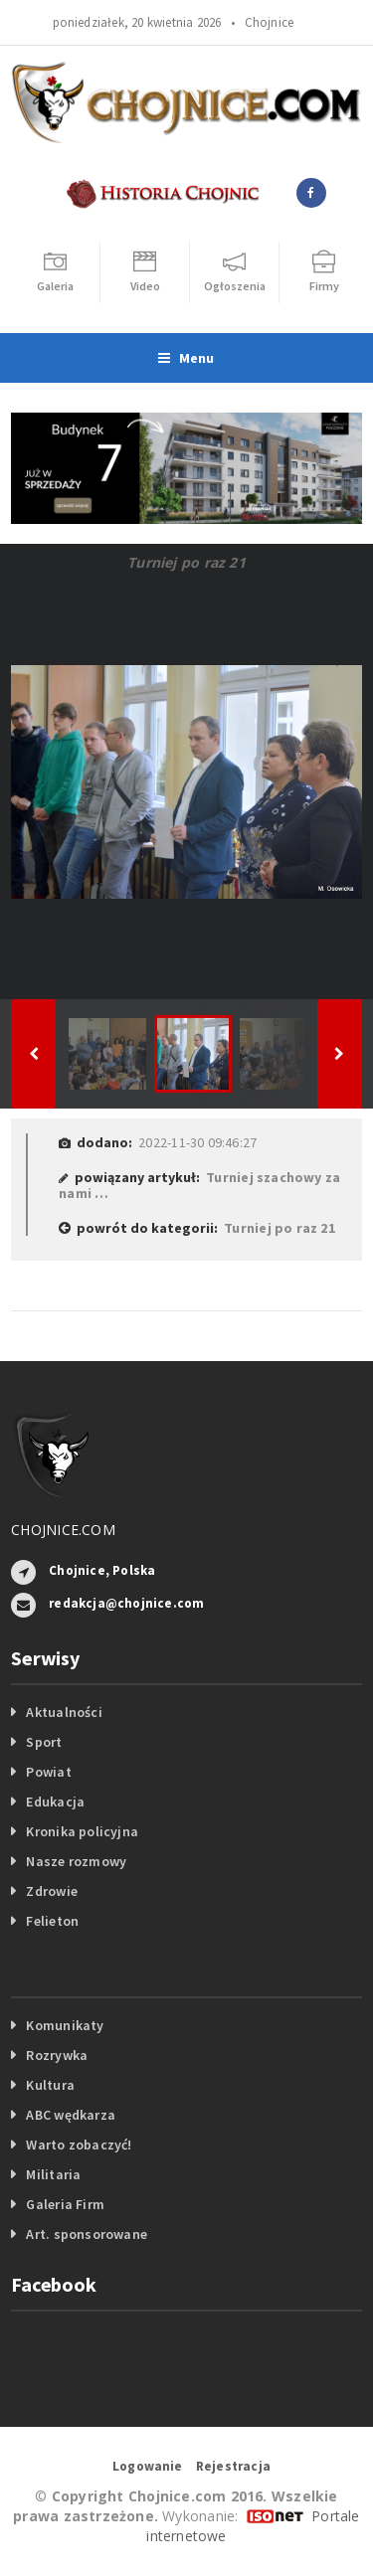 This screenshot has height=2576, width=373. I want to click on Art. sponsorowane, so click(86, 2234).